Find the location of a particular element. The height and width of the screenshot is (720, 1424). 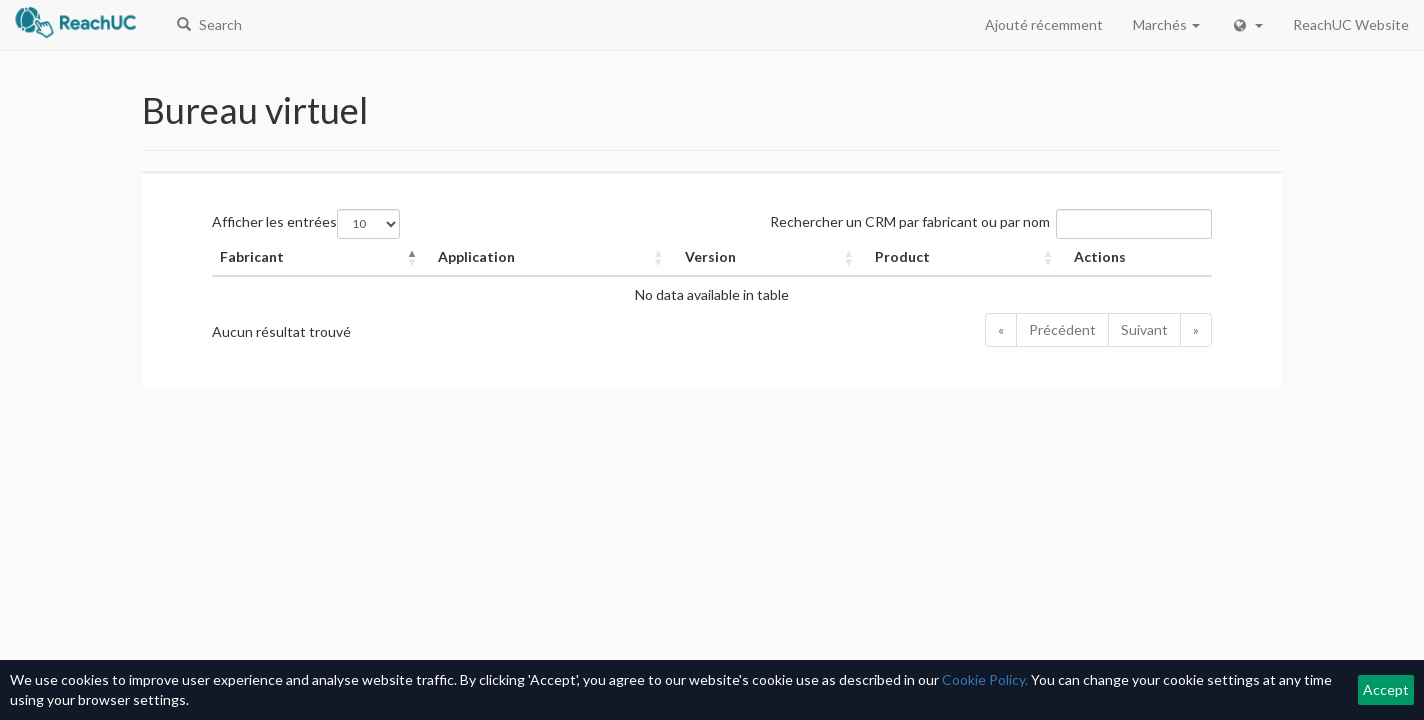

» [Last] is located at coordinates (1196, 329).